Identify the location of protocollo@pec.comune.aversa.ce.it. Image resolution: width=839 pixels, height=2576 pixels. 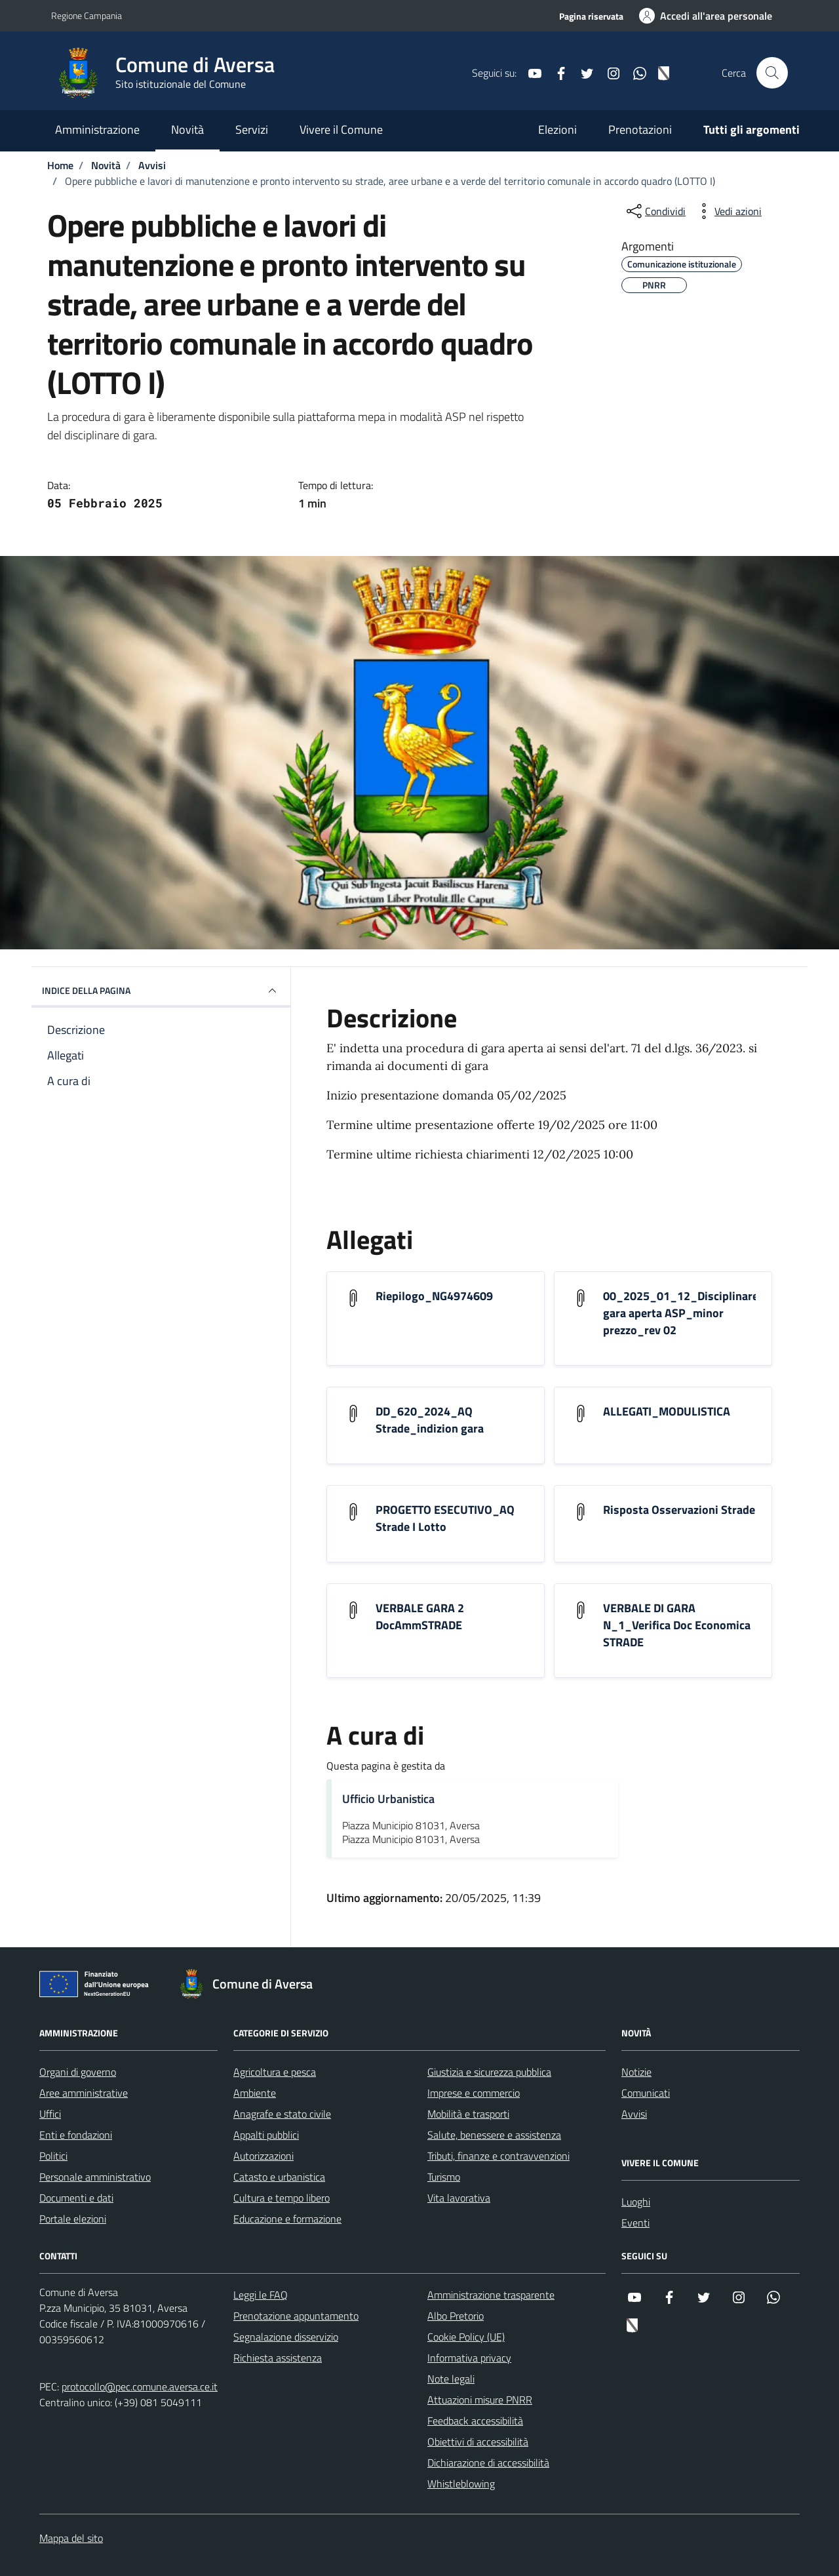
(140, 2386).